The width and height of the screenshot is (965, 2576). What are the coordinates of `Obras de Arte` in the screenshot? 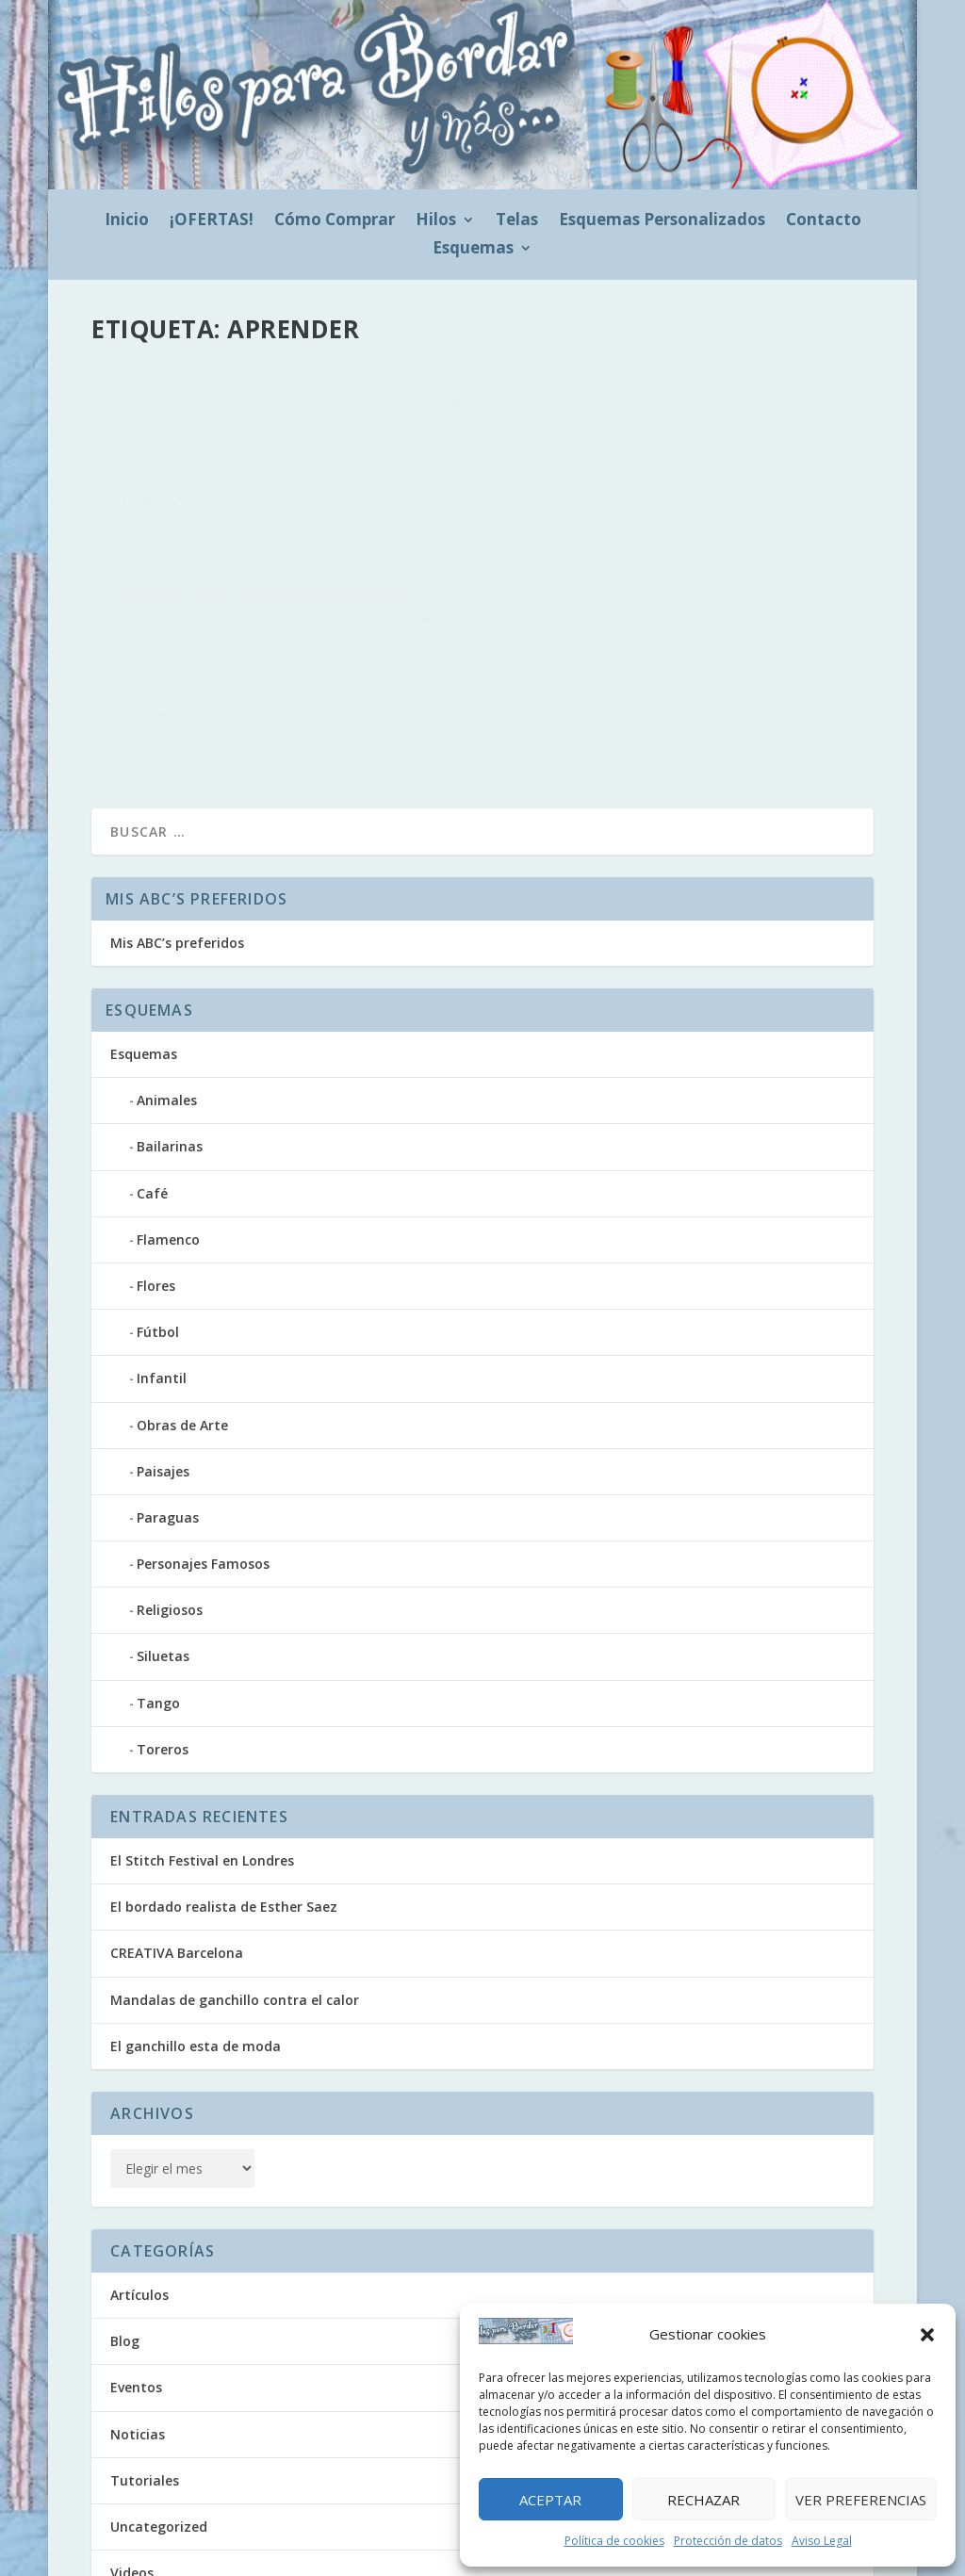 It's located at (182, 1298).